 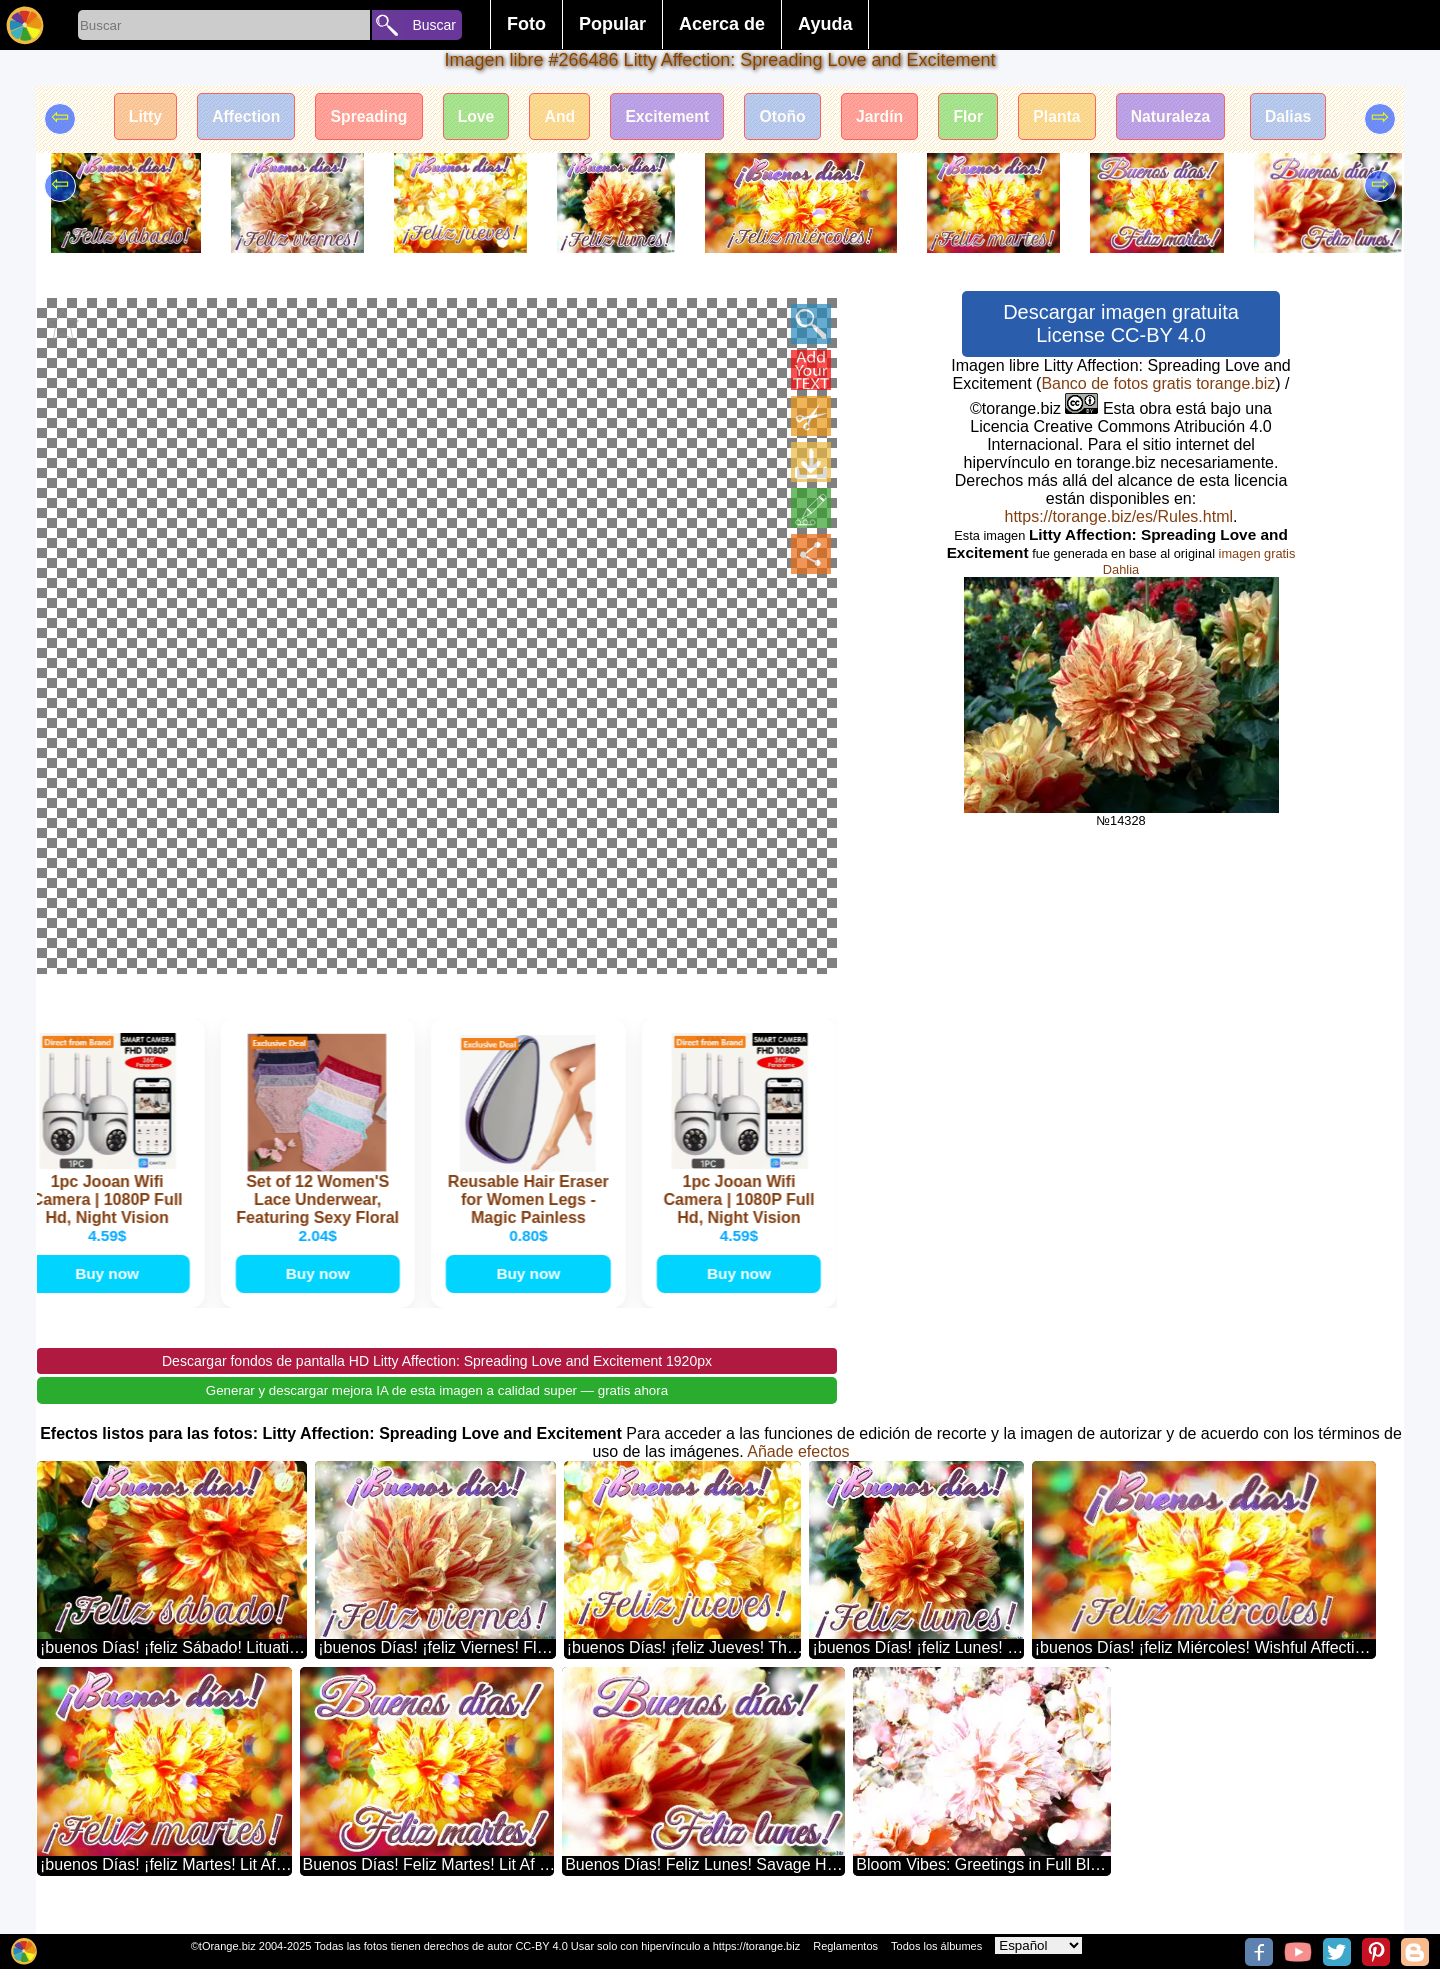 What do you see at coordinates (469, 117) in the screenshot?
I see `Love` at bounding box center [469, 117].